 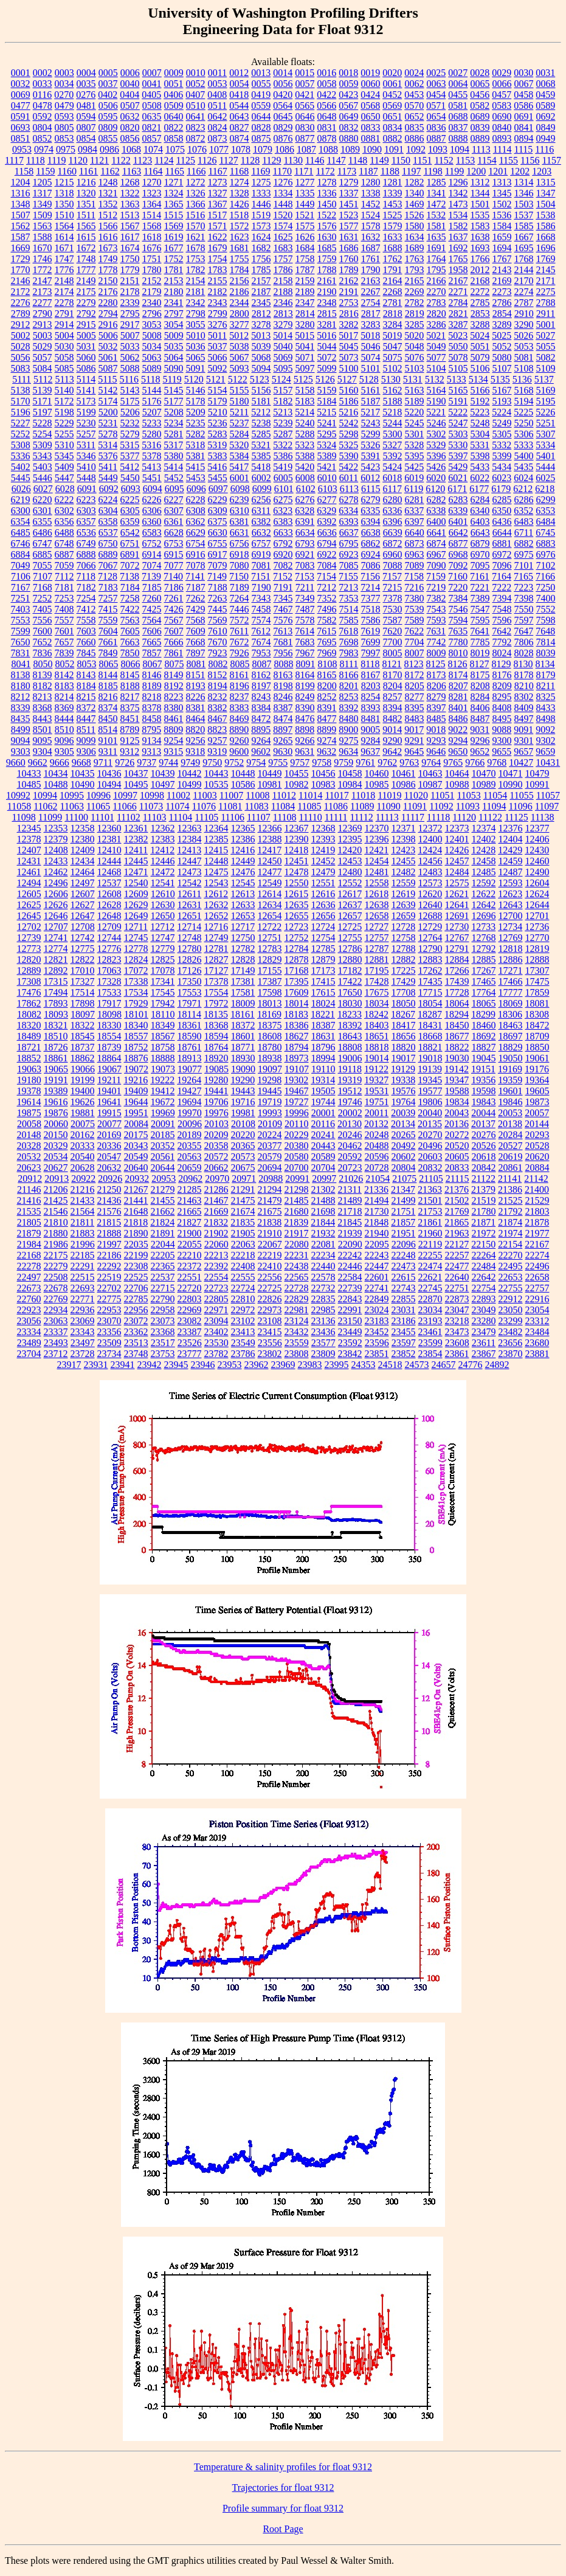 What do you see at coordinates (430, 927) in the screenshot?
I see `12729` at bounding box center [430, 927].